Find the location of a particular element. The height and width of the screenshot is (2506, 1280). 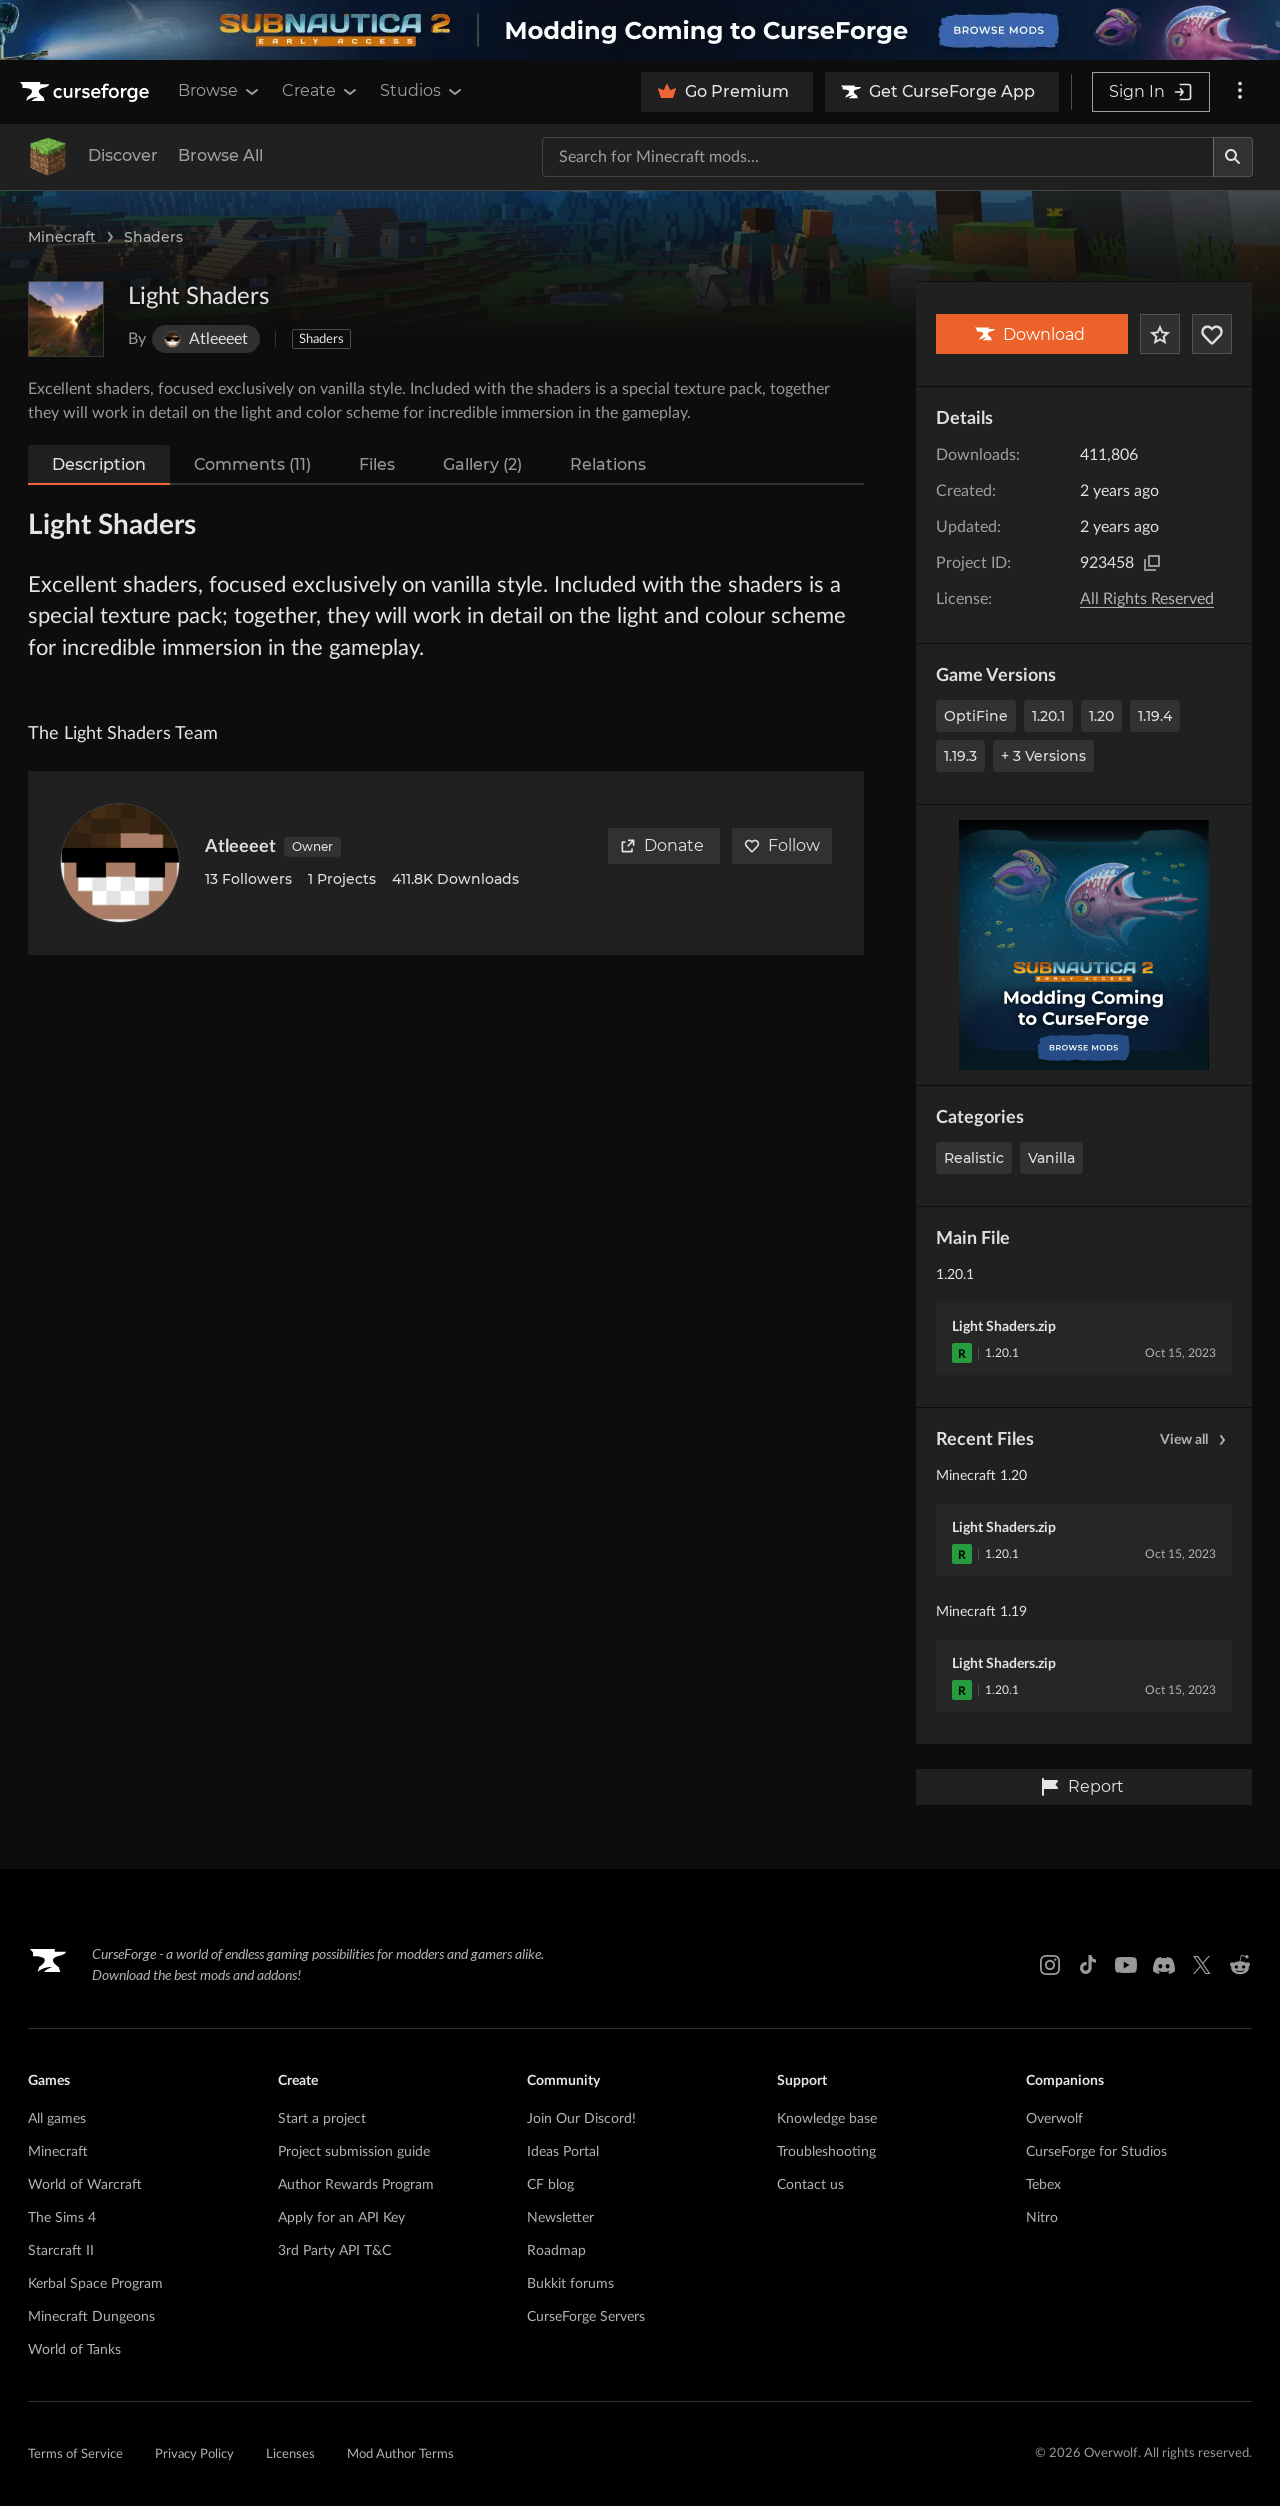

Project submission guide is located at coordinates (354, 2152).